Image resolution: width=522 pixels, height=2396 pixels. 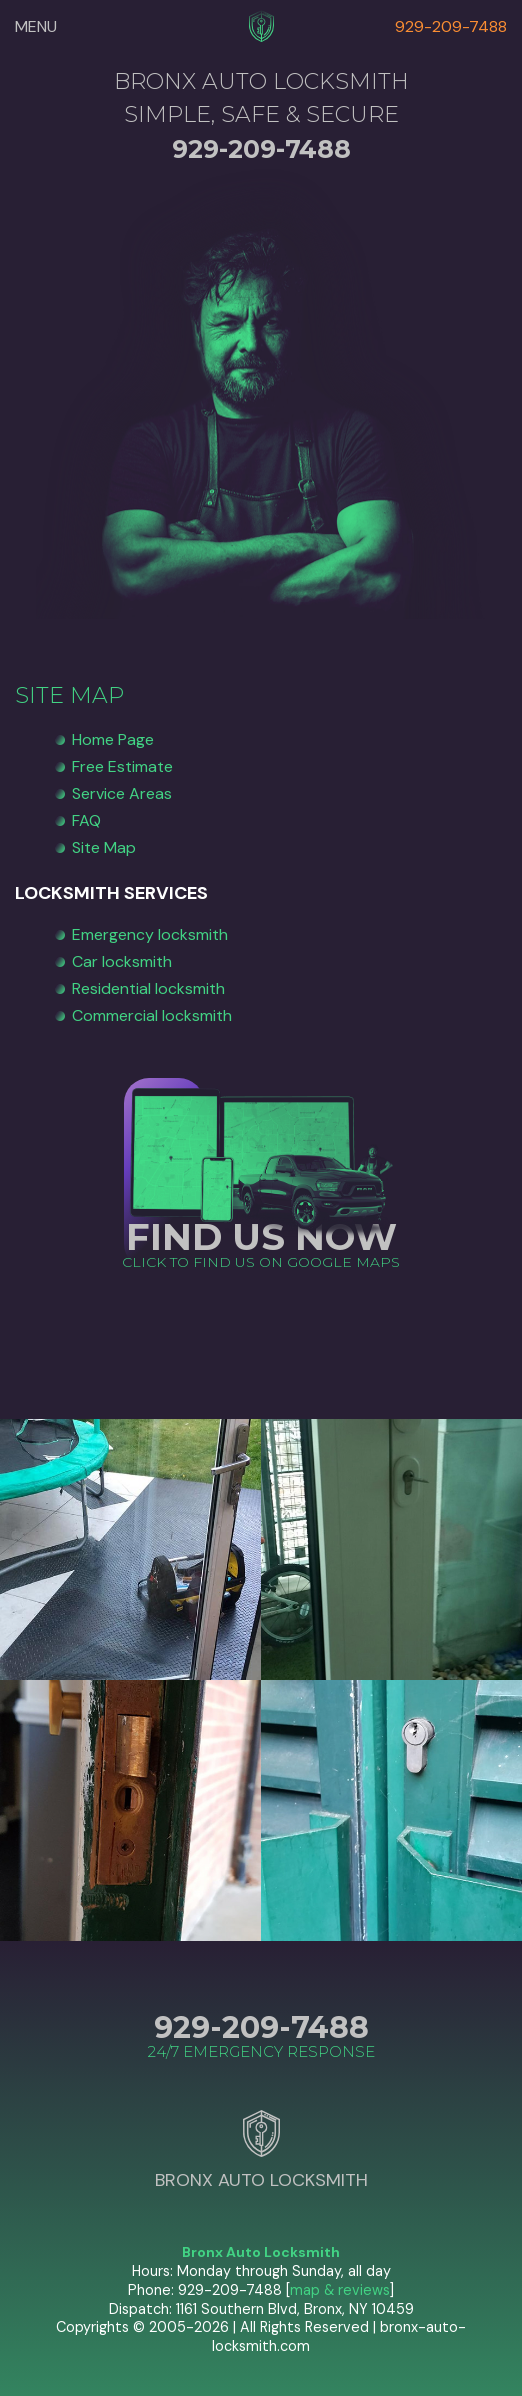 I want to click on Service Areas, so click(x=122, y=793).